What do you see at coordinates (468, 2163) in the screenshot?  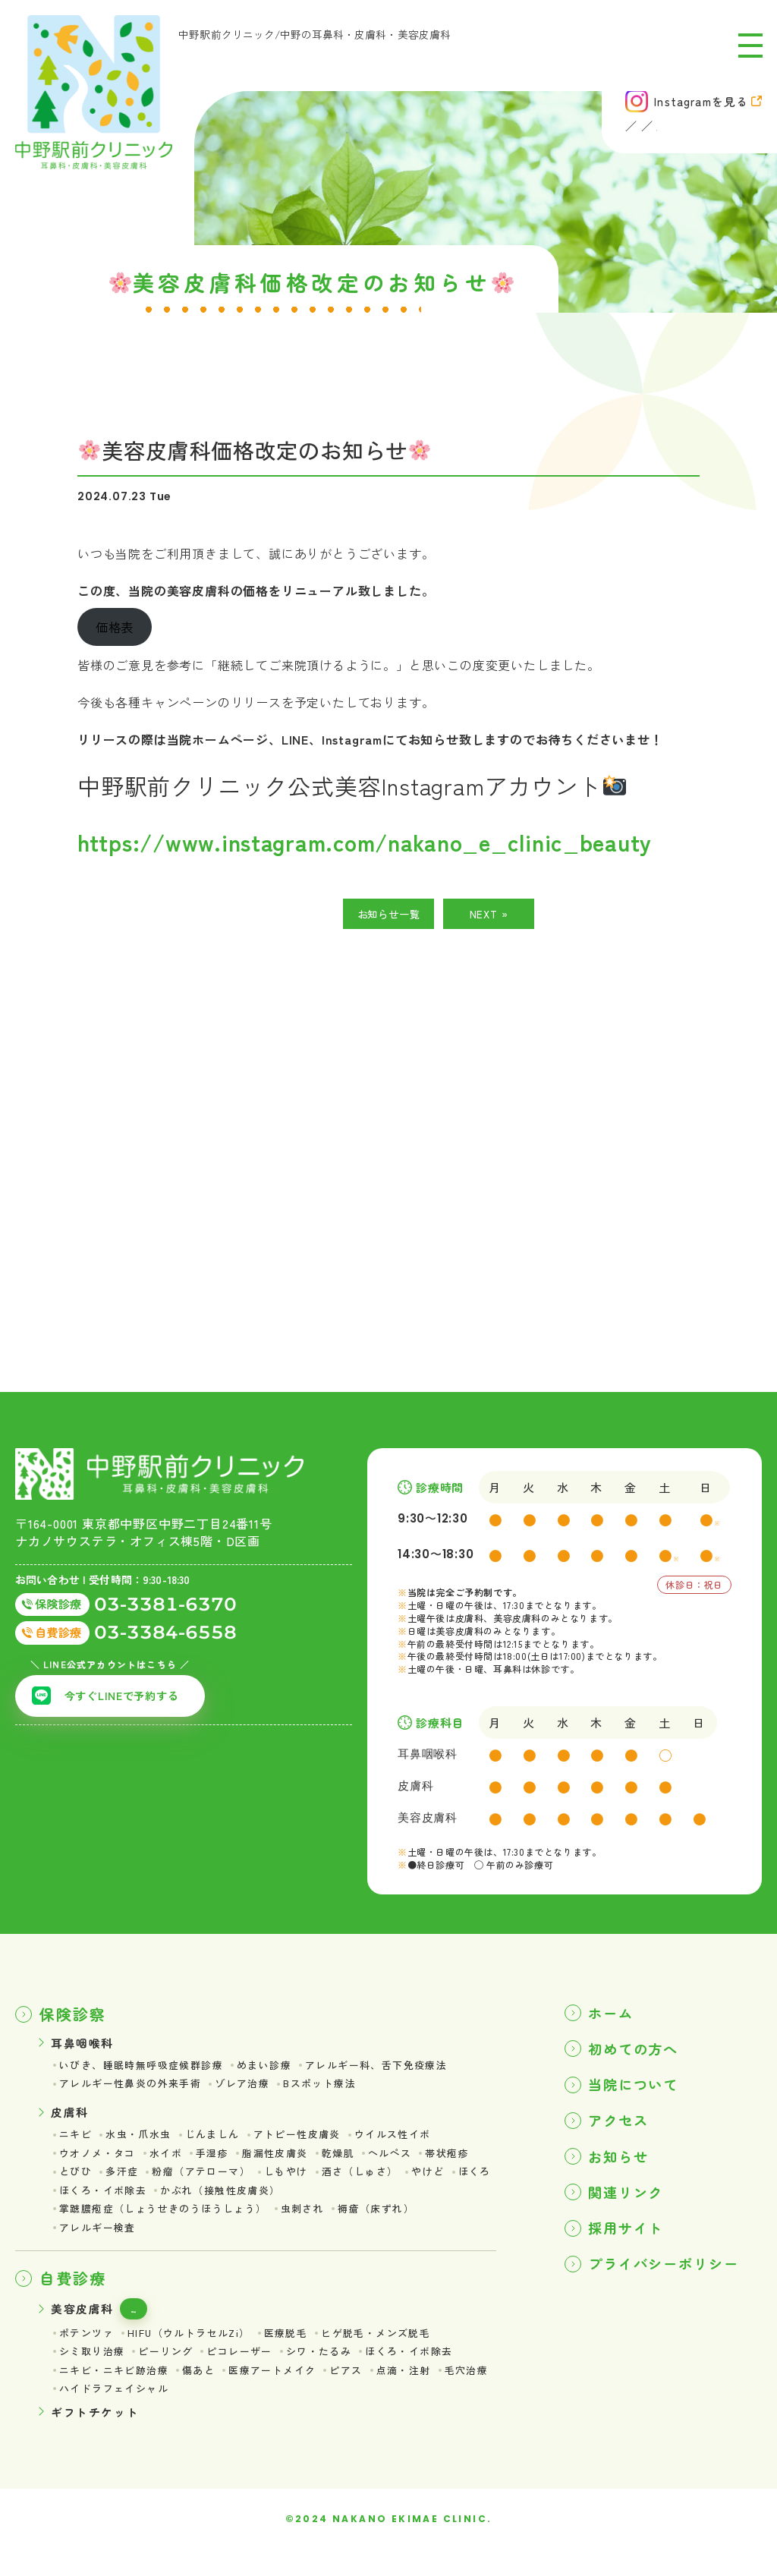 I see `帯状疱疹` at bounding box center [468, 2163].